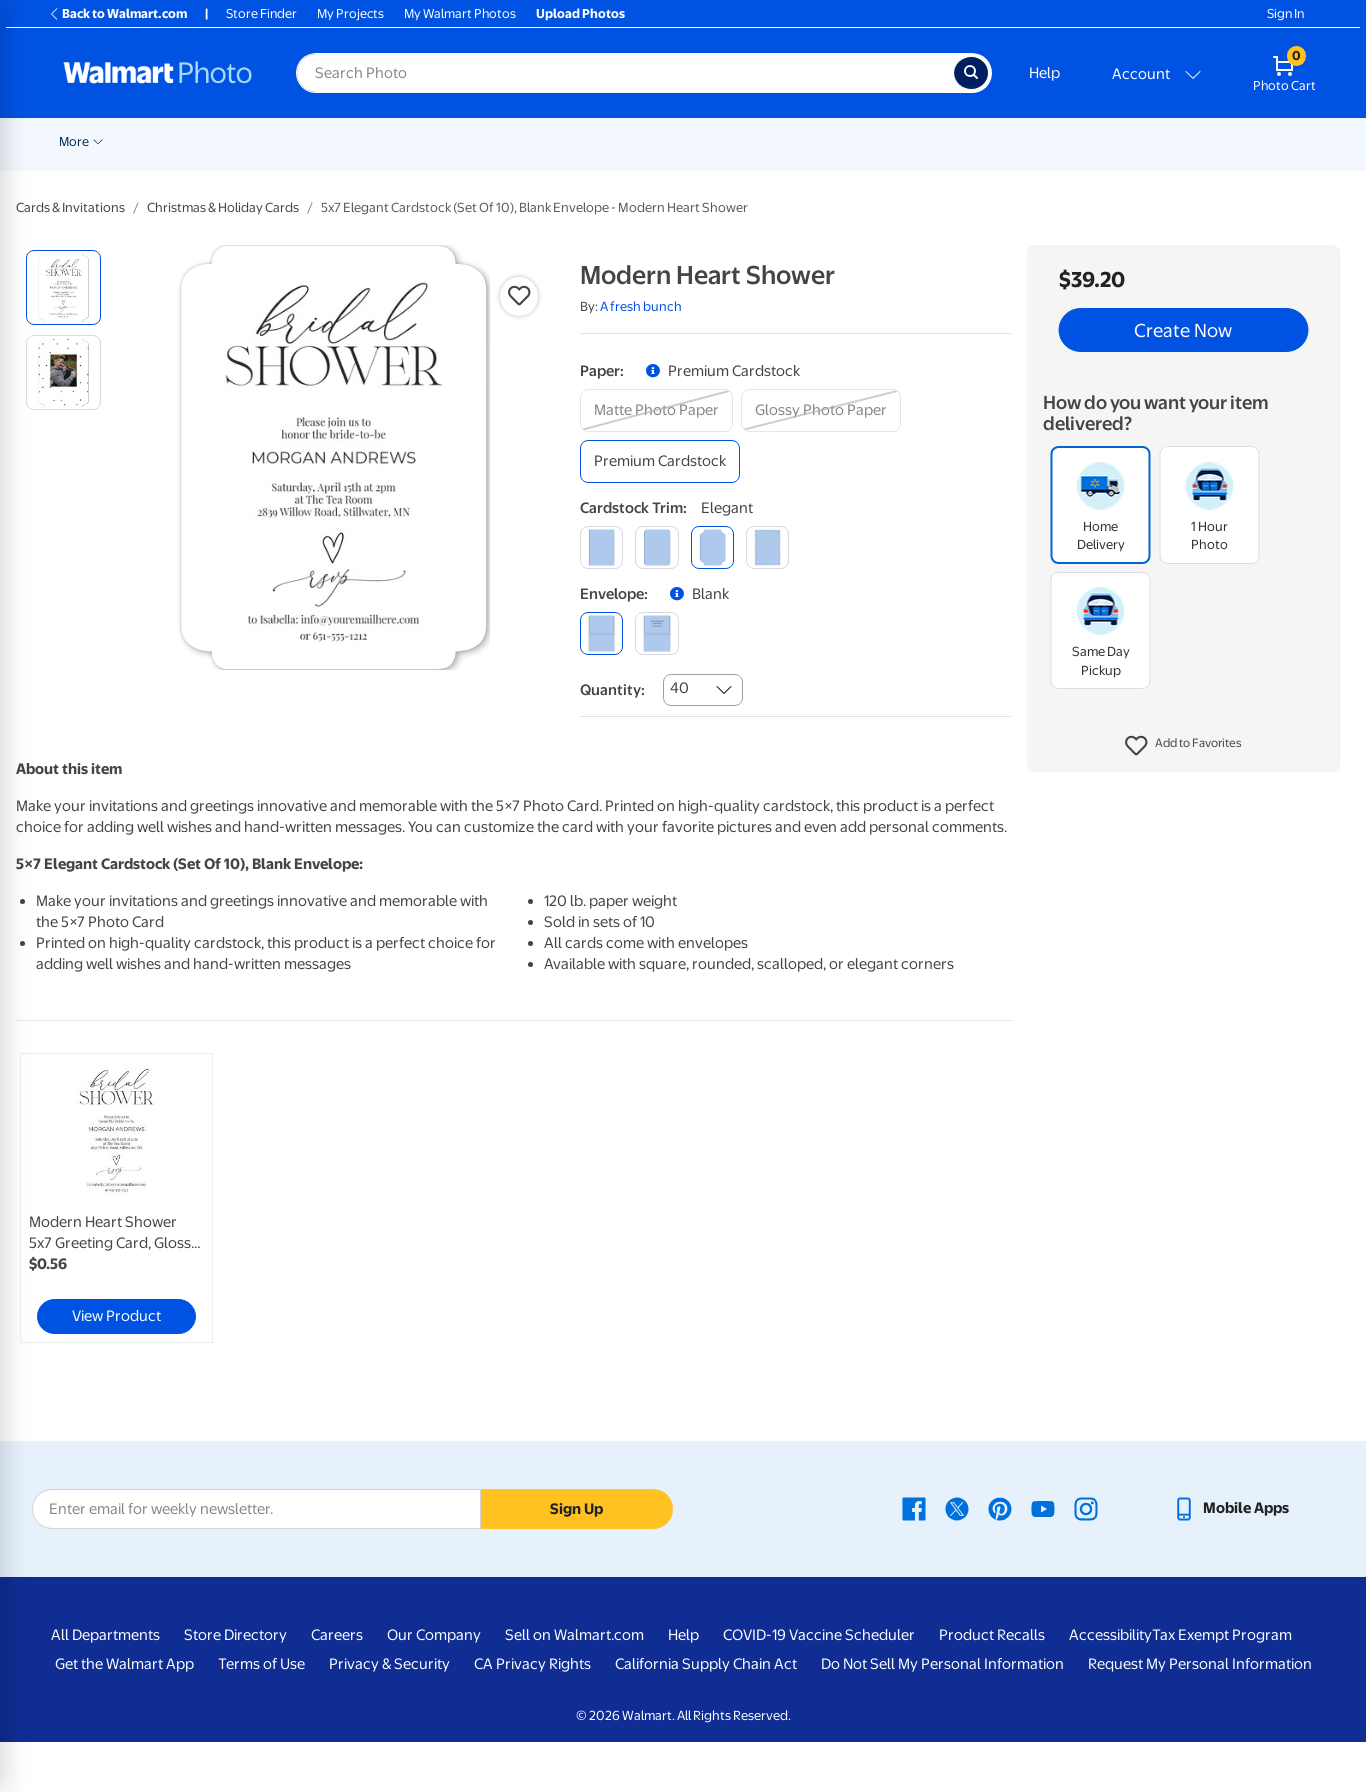 This screenshot has width=1366, height=1792. I want to click on Cards & Stationery, so click(499, 141).